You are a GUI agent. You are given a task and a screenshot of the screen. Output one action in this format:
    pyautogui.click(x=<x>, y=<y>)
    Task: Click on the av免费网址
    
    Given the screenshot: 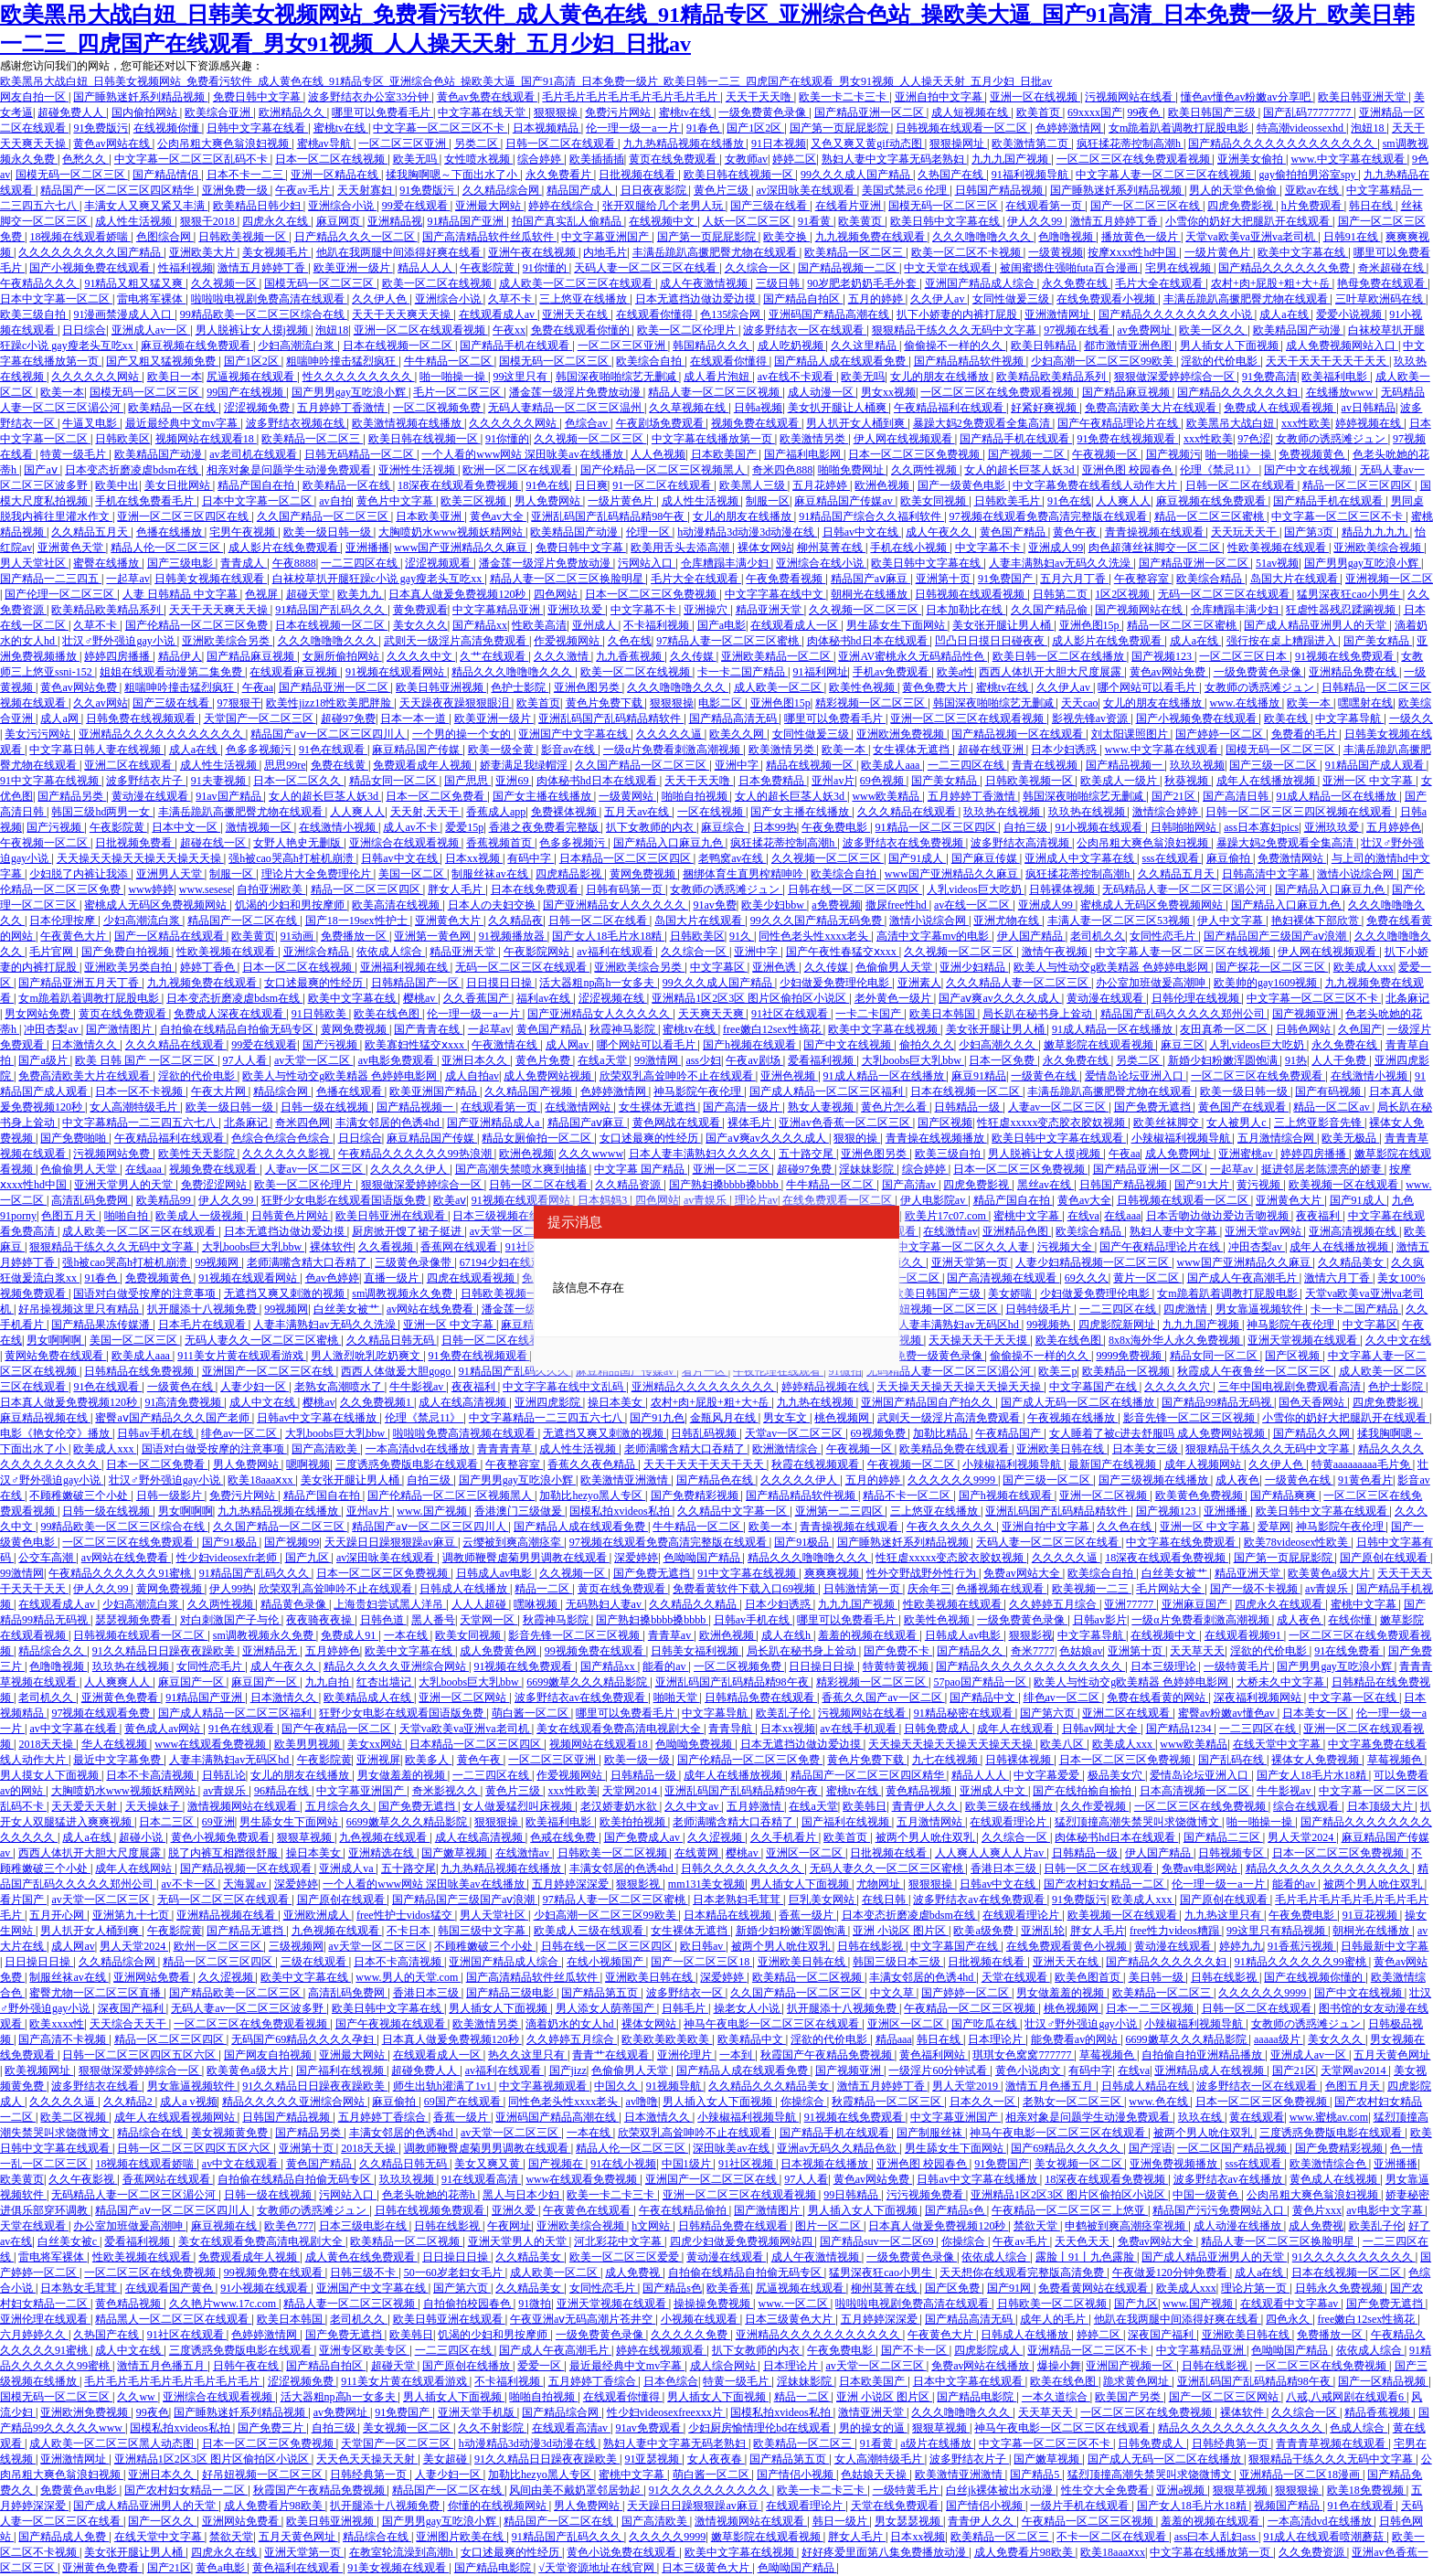 What is the action you would take?
    pyautogui.click(x=1146, y=330)
    